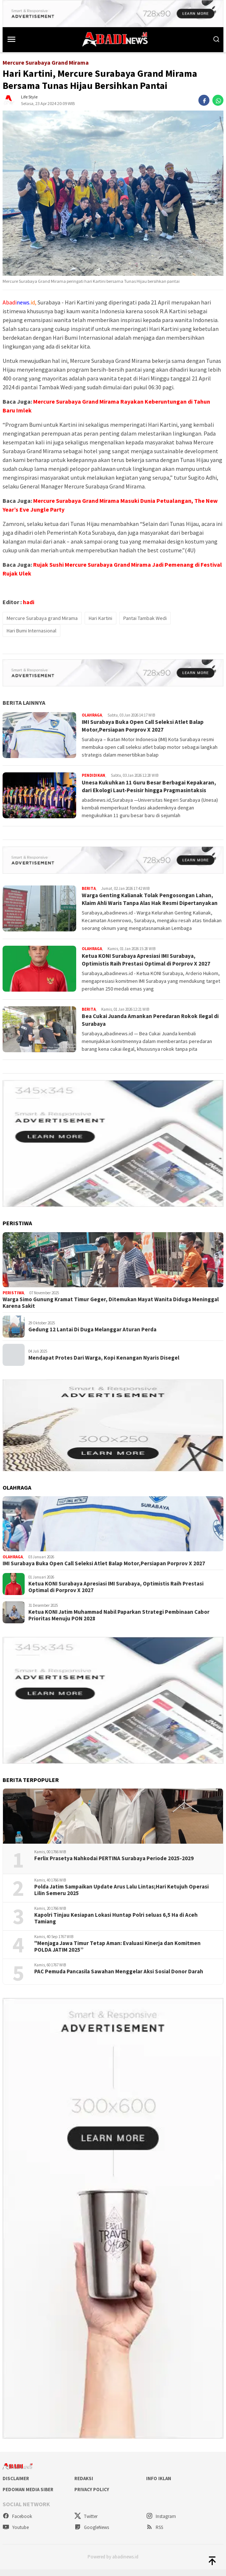 This screenshot has width=226, height=2576. What do you see at coordinates (31, 630) in the screenshot?
I see `Hari Bumi Internasional` at bounding box center [31, 630].